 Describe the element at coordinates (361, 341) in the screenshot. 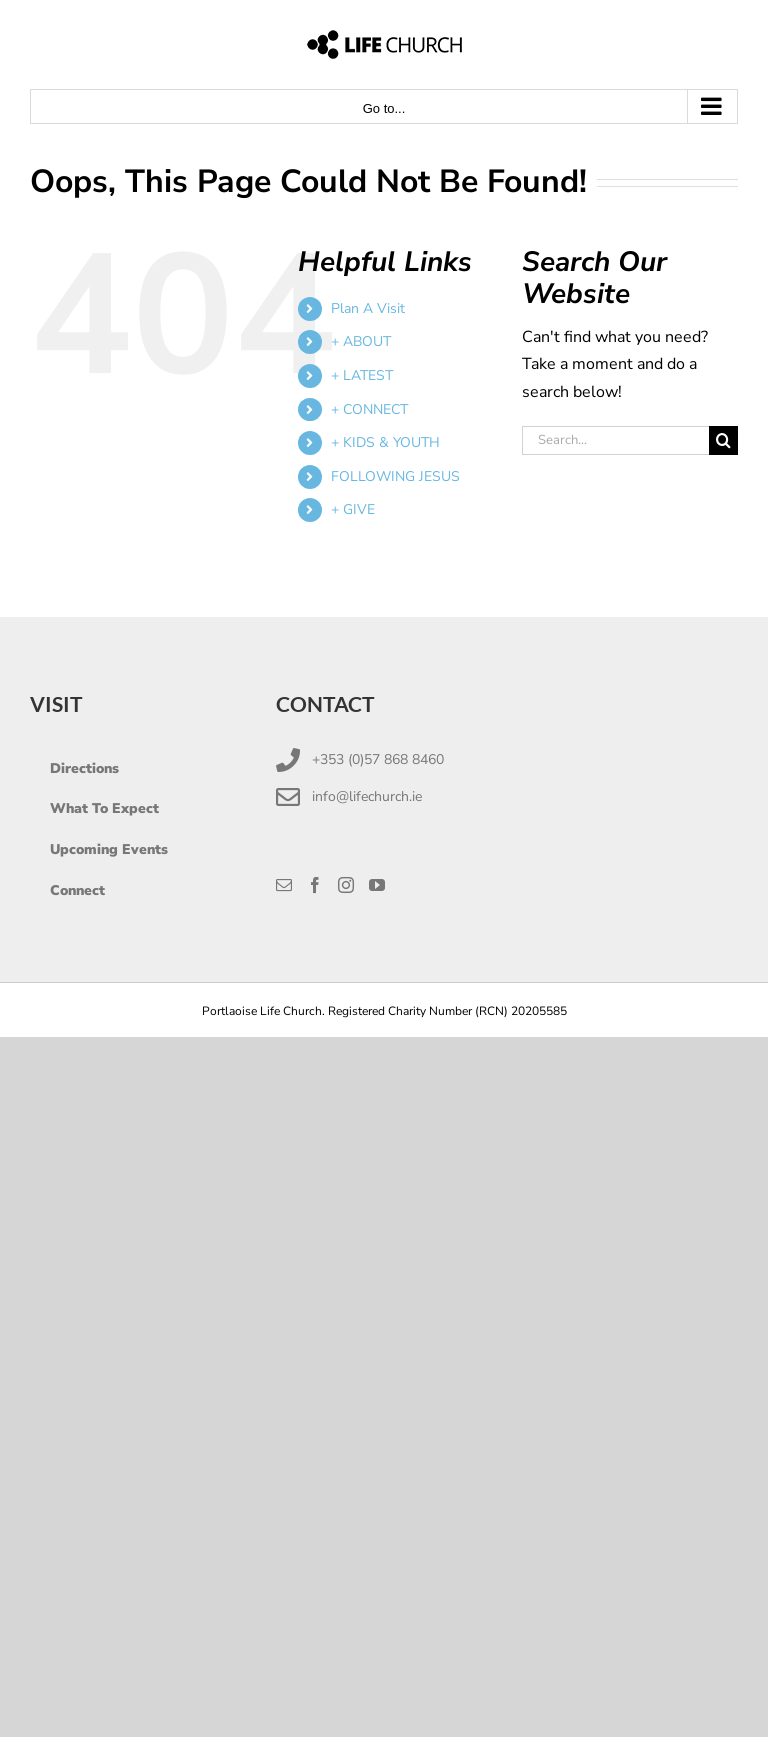

I see `+ ABOUT` at that location.